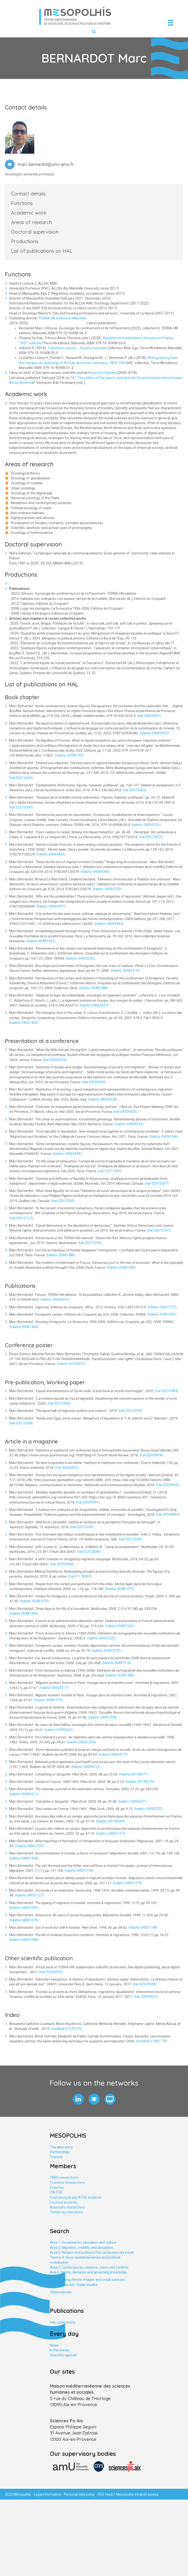  Describe the element at coordinates (77, 348) in the screenshot. I see `Translation policies - Sharing exercises` at that location.